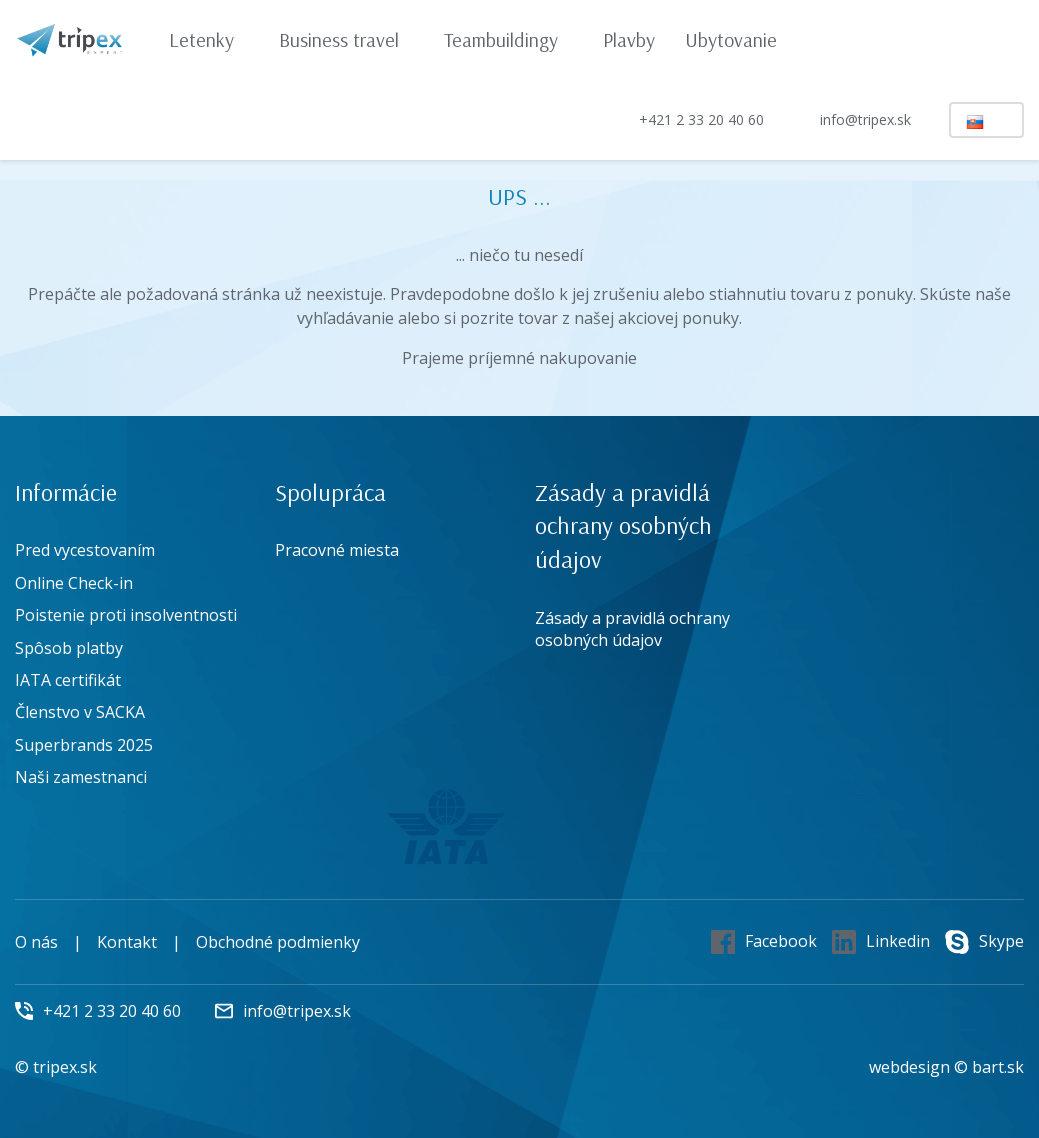  Describe the element at coordinates (211, 39) in the screenshot. I see `Letenky` at that location.